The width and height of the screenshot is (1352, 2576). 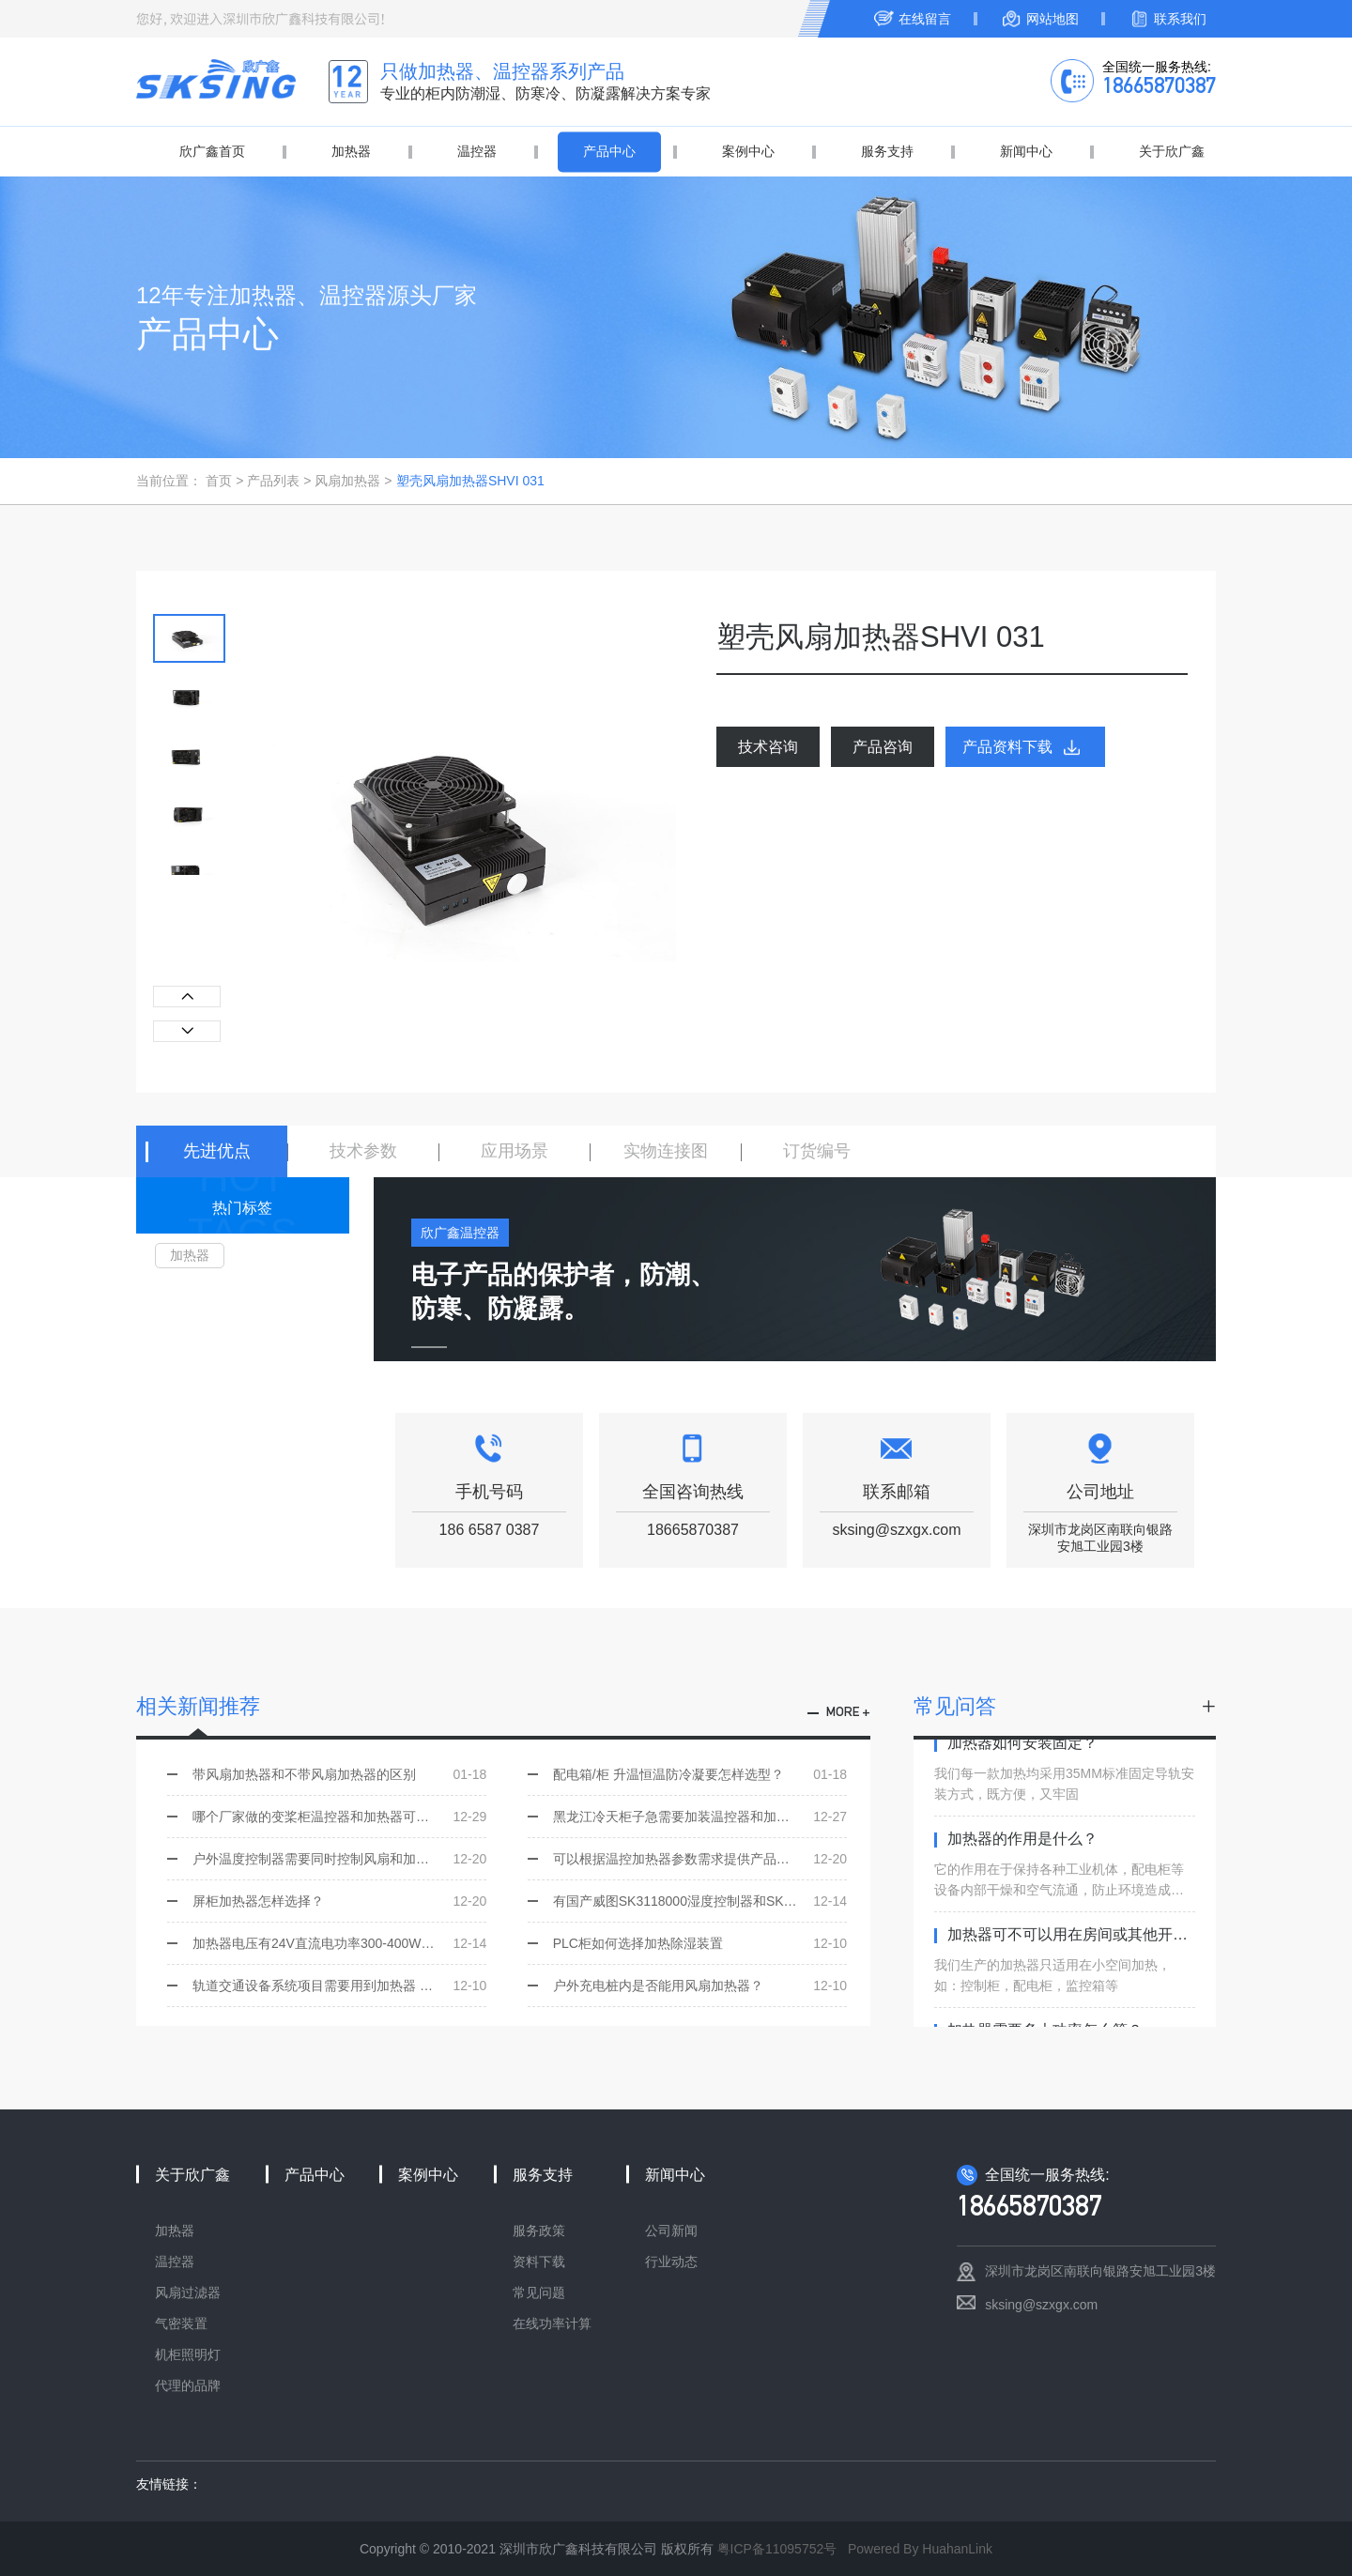 What do you see at coordinates (609, 151) in the screenshot?
I see `产品中心` at bounding box center [609, 151].